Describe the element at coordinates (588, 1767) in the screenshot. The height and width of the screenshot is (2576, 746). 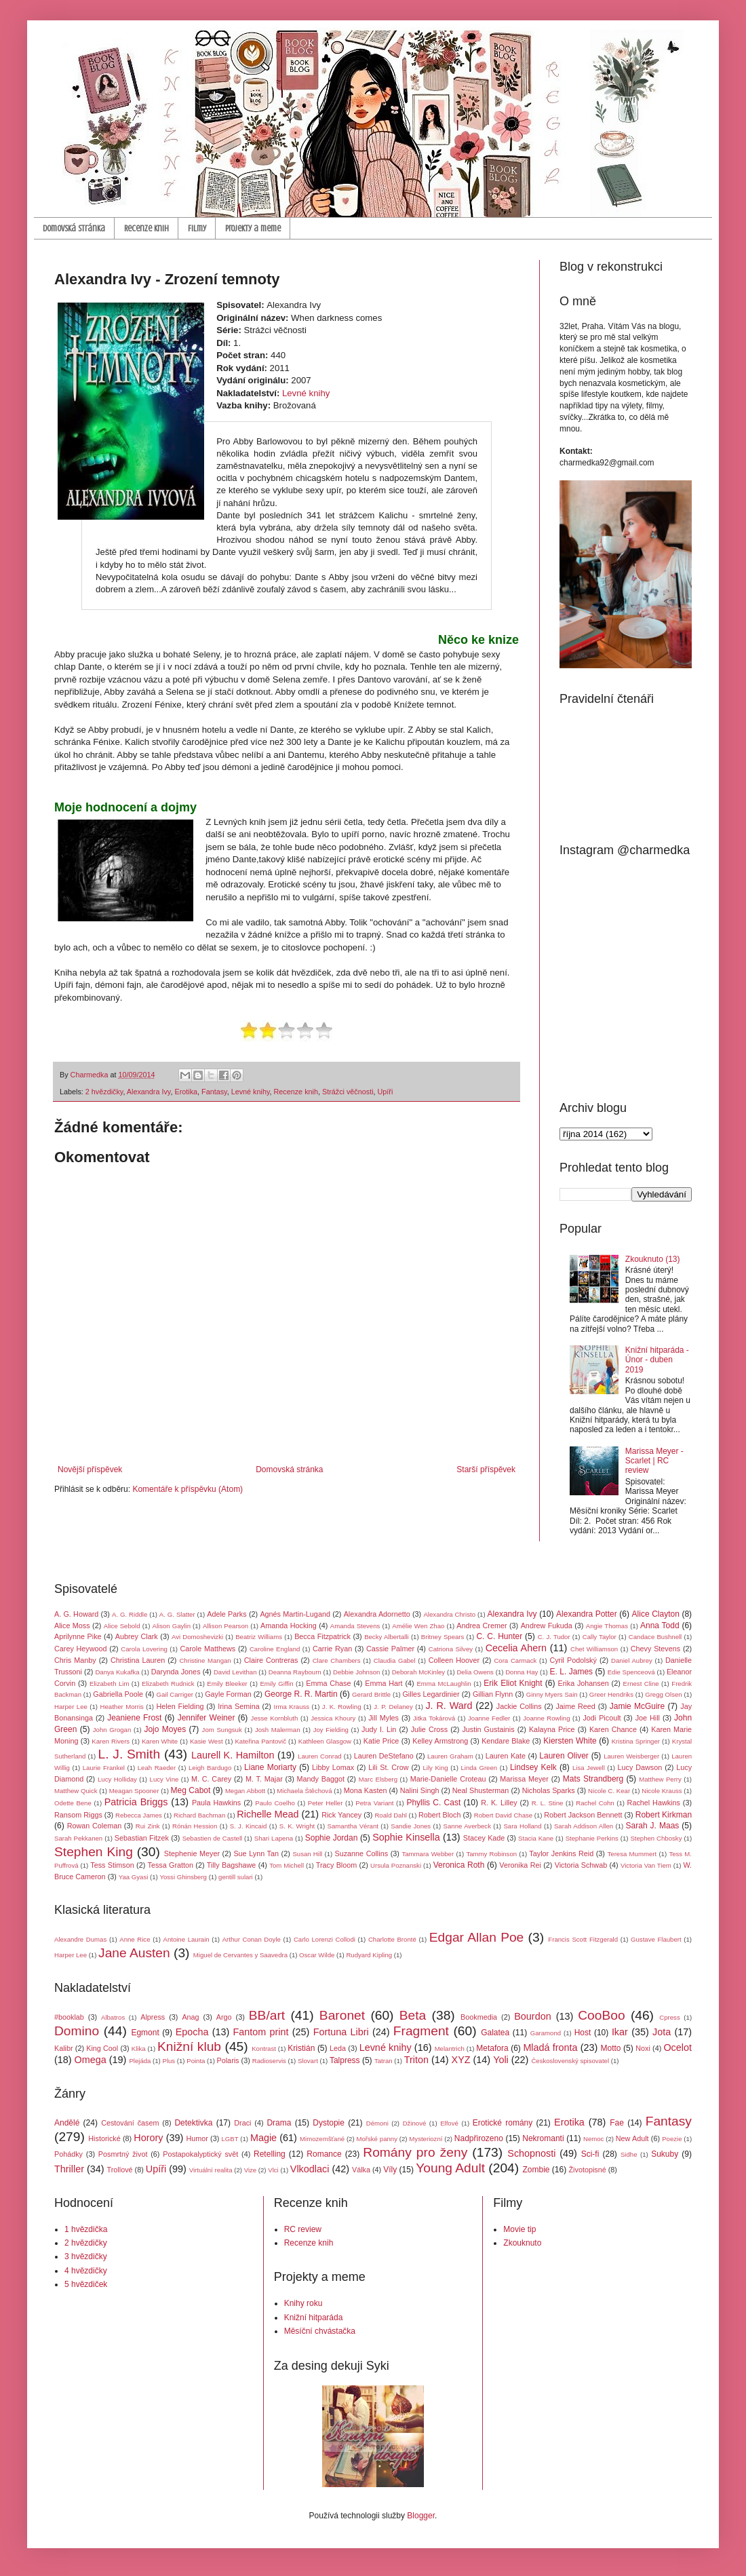
I see `Lisa Jewell` at that location.